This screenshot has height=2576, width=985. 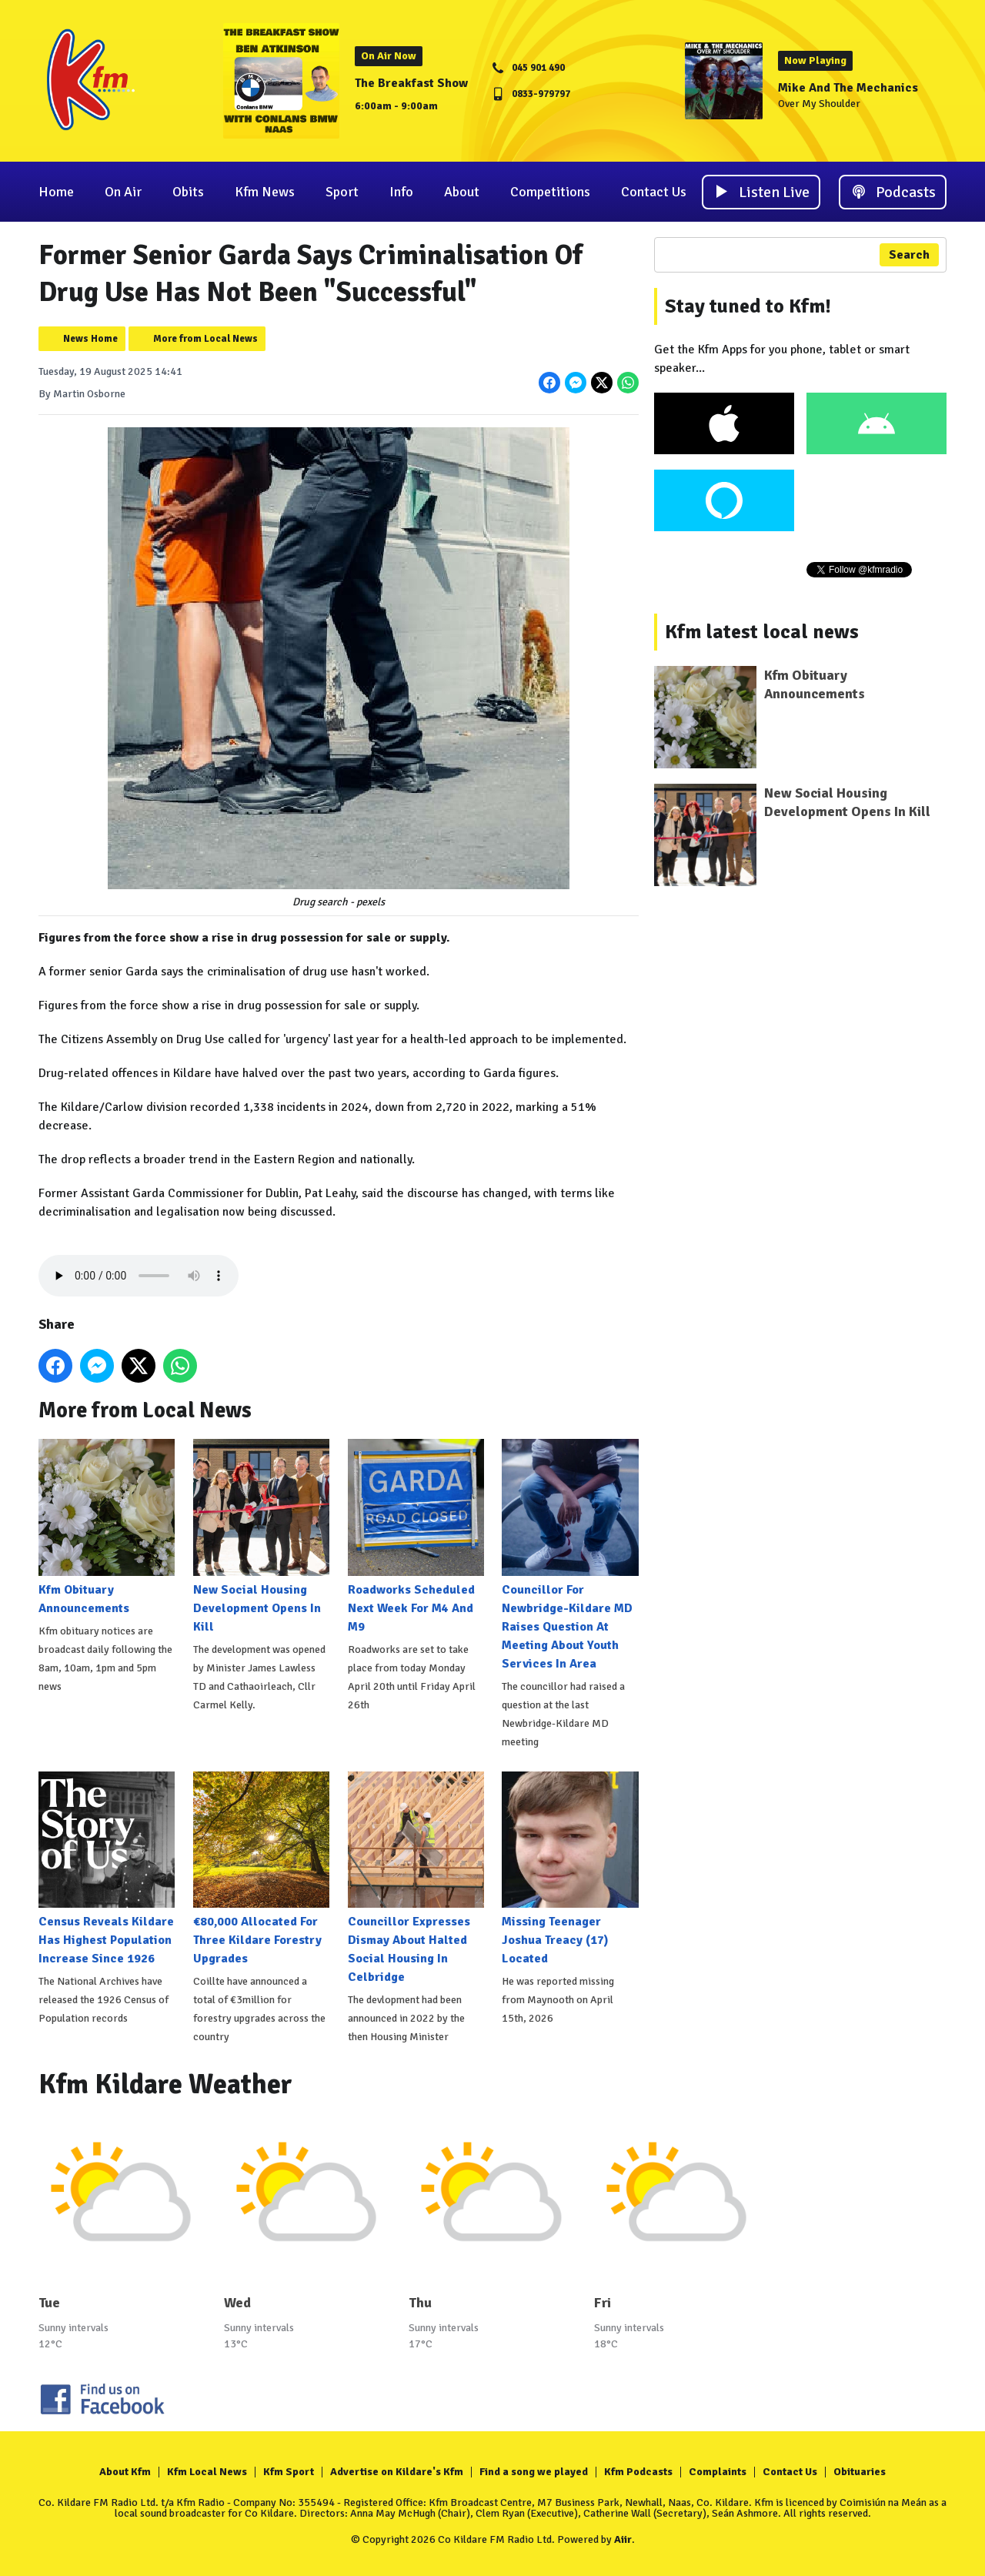 What do you see at coordinates (106, 1868) in the screenshot?
I see `Census Reveals Kildare Has Highest Population Increase Since 1926` at bounding box center [106, 1868].